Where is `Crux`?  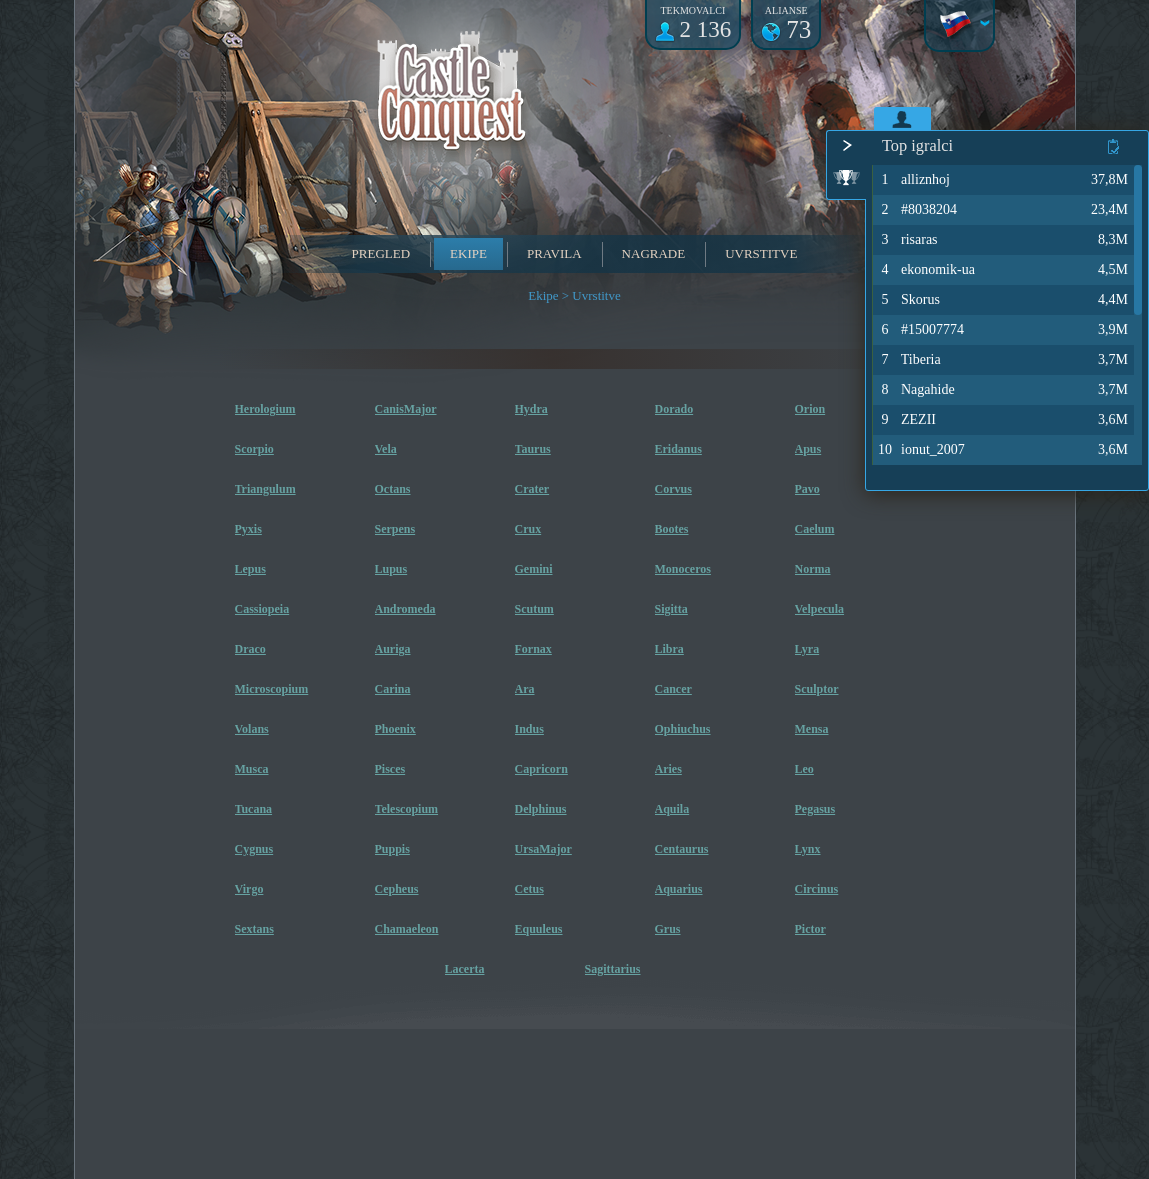 Crux is located at coordinates (528, 529).